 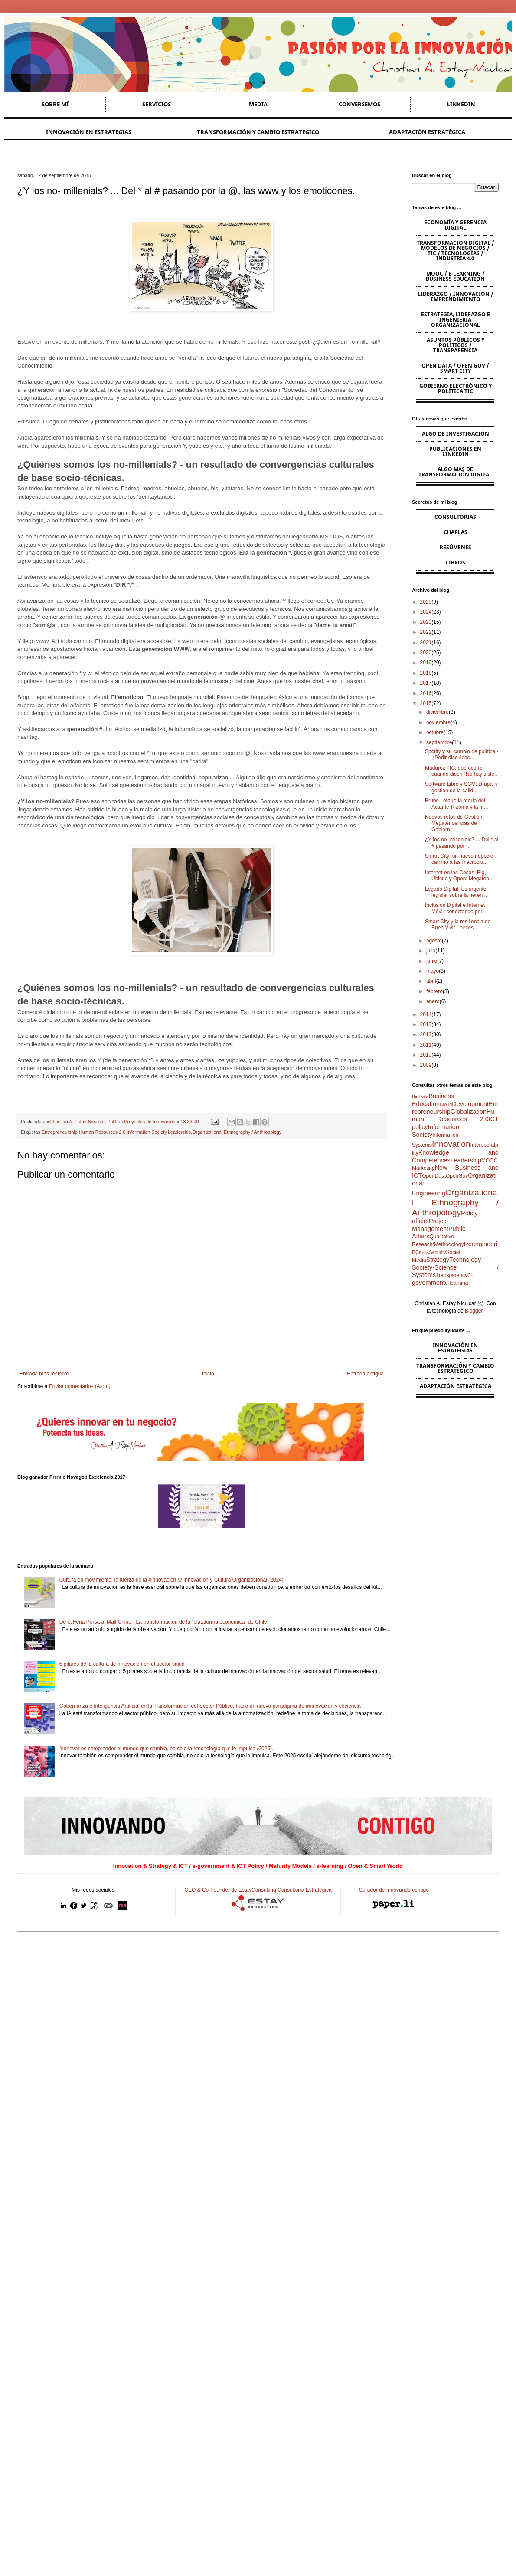 I want to click on Conversemos, so click(x=359, y=104).